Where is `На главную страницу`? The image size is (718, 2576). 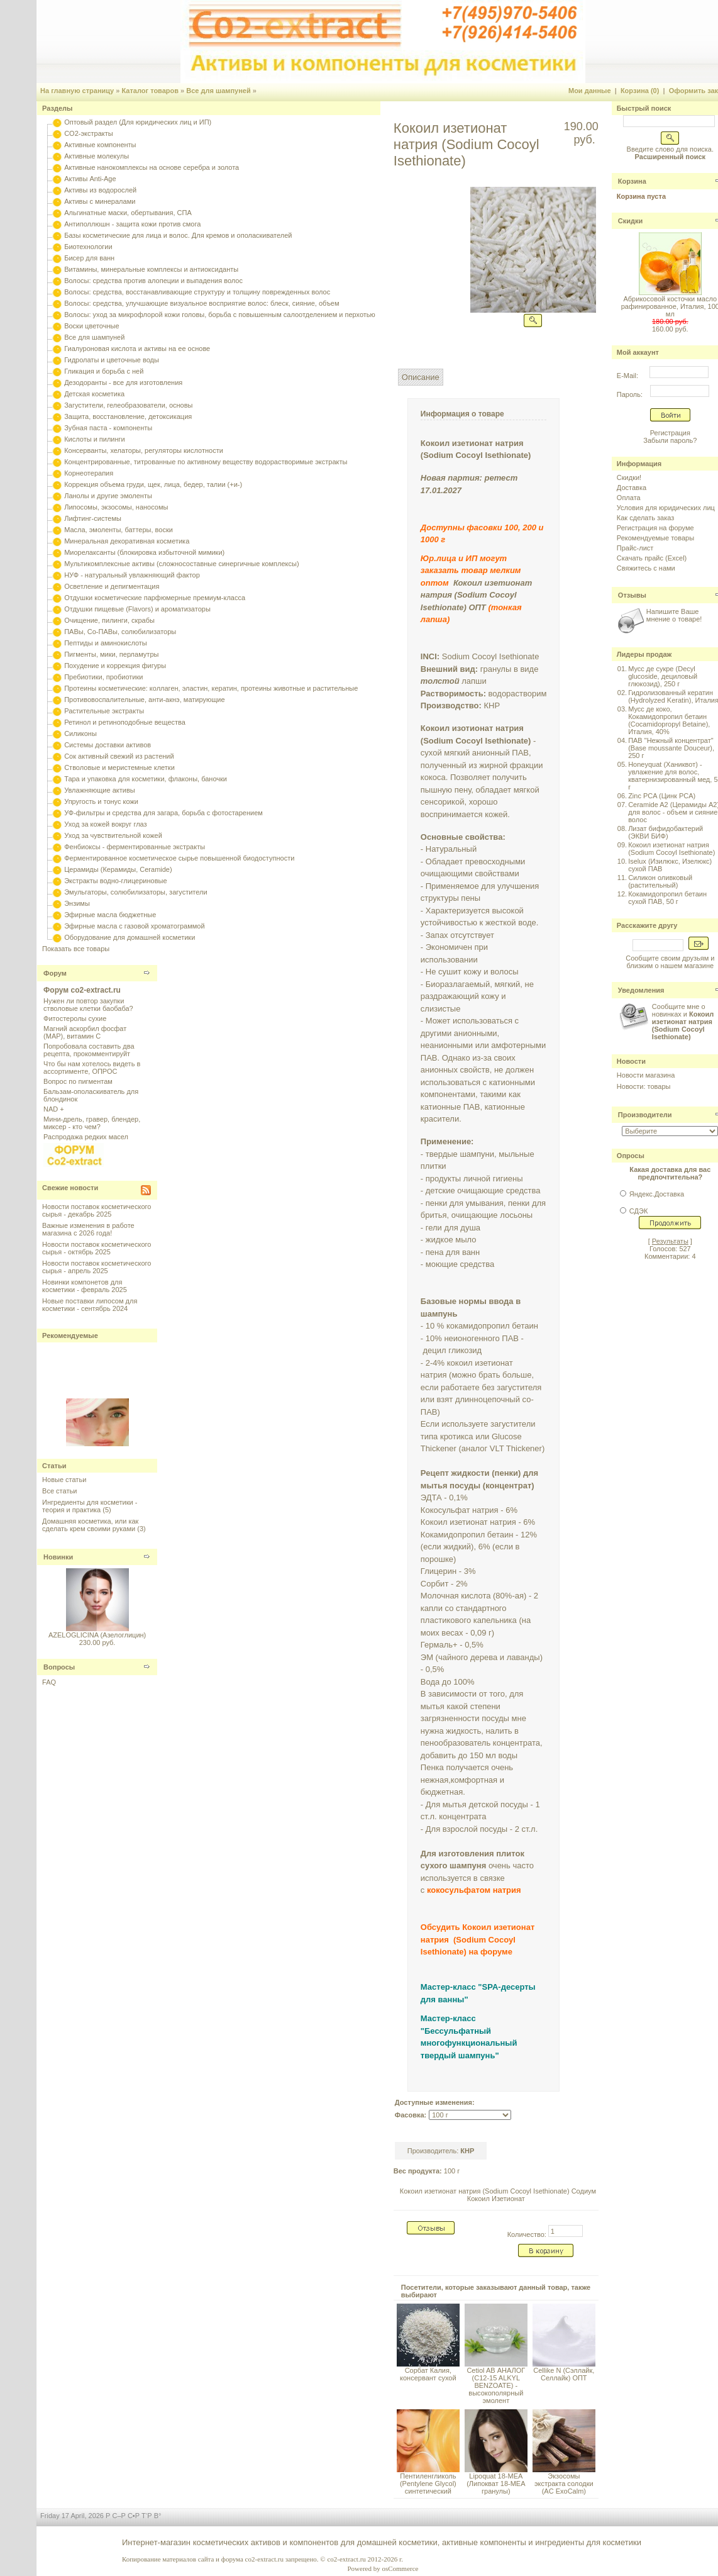
На главную страницу is located at coordinates (77, 90).